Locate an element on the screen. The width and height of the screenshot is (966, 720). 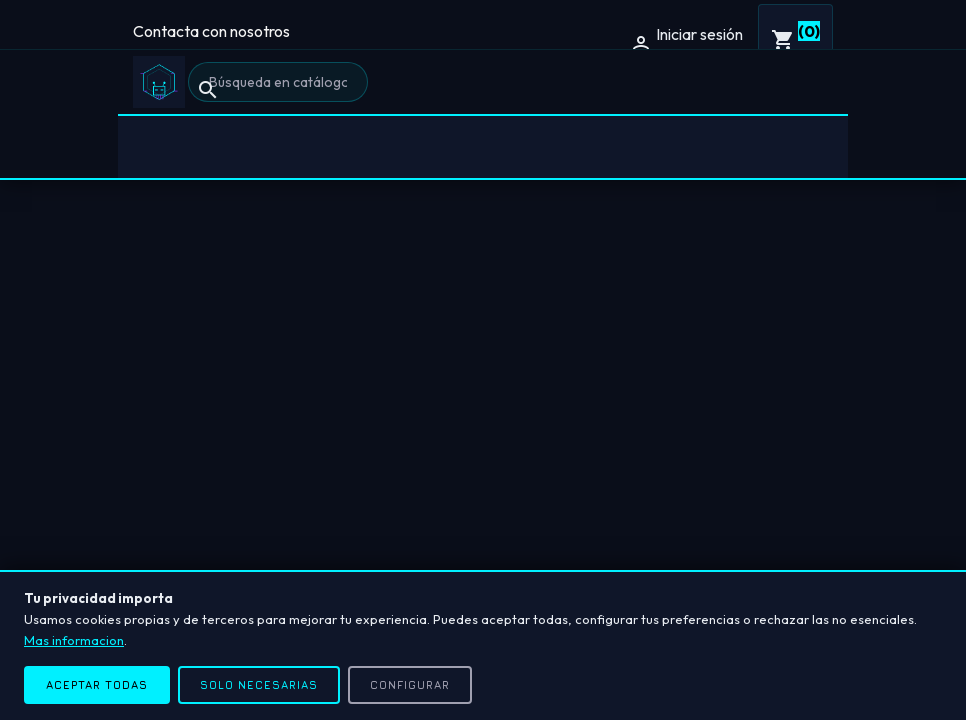
[Buscar] is located at coordinates (278, 82).